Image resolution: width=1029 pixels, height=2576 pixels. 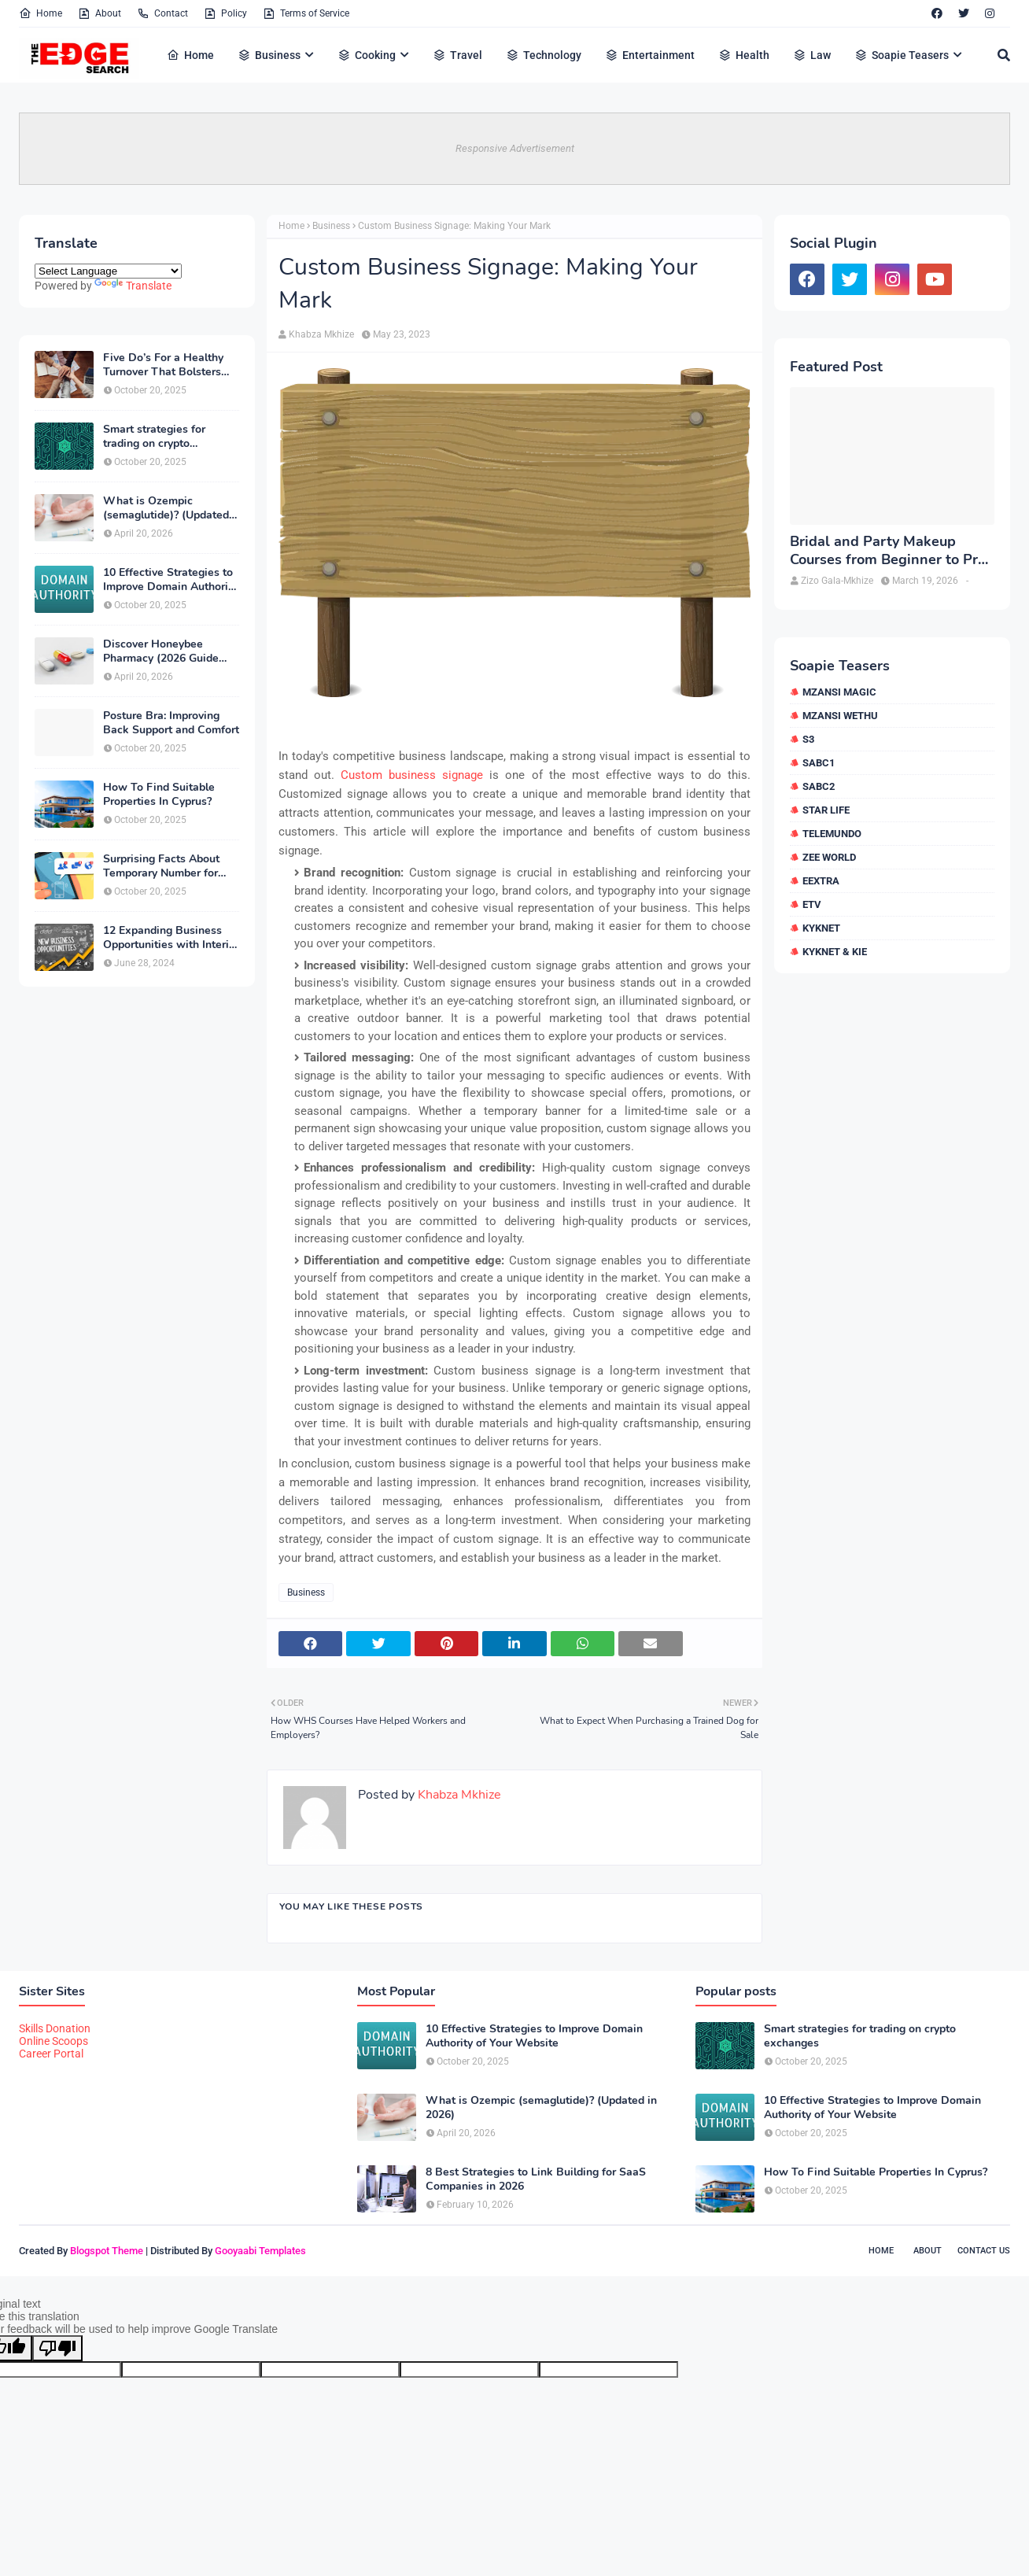 What do you see at coordinates (820, 881) in the screenshot?
I see `eExtra` at bounding box center [820, 881].